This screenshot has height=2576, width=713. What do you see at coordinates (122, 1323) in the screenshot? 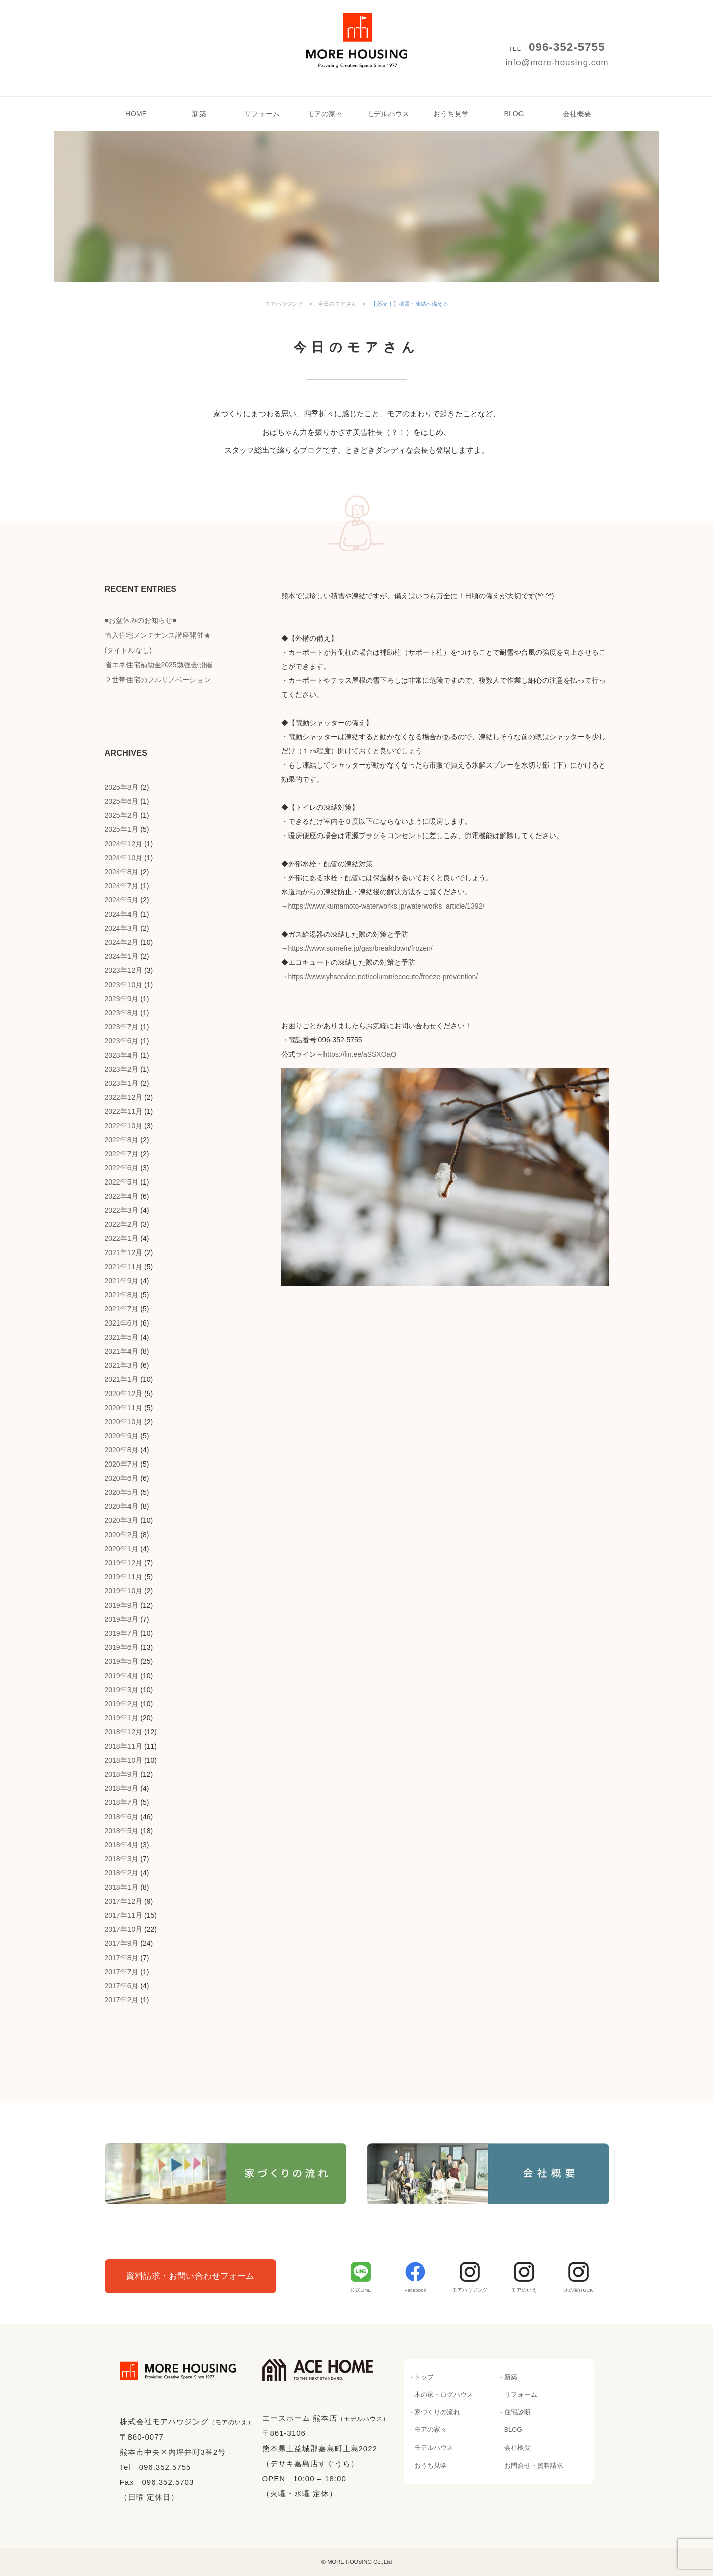
I see `2021年6月` at bounding box center [122, 1323].